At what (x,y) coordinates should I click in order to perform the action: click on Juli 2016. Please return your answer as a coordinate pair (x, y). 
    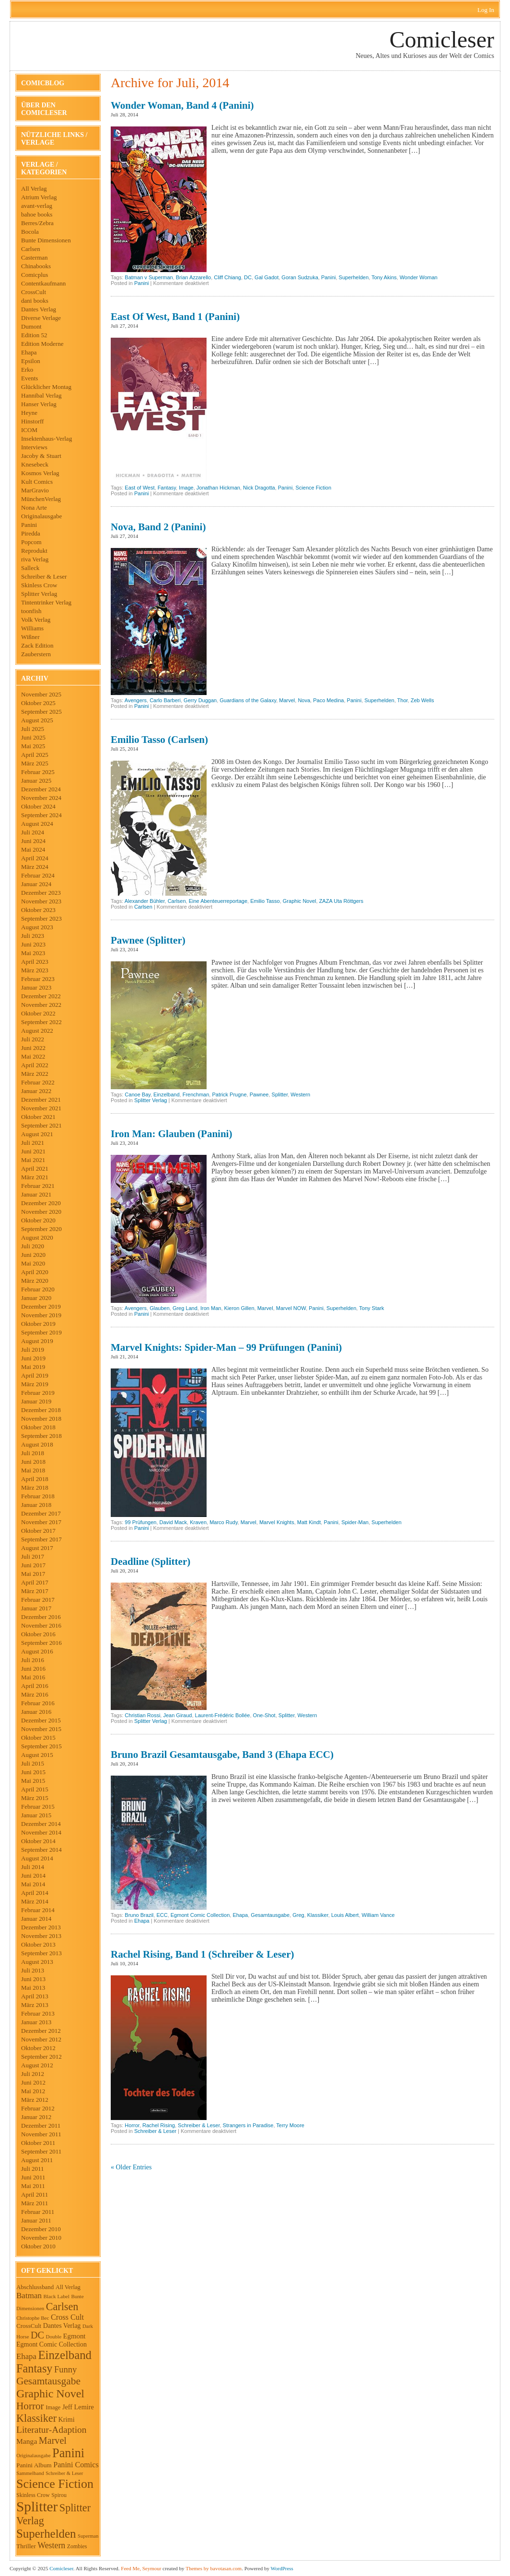
    Looking at the image, I should click on (32, 1660).